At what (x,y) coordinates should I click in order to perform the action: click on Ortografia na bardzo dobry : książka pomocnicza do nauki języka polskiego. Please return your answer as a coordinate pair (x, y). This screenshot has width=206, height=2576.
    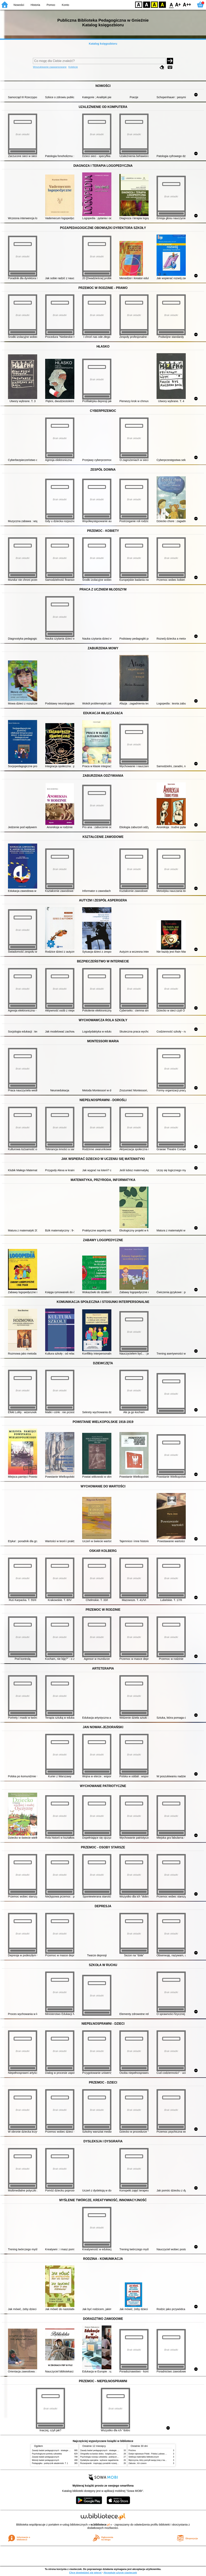
    Looking at the image, I should click on (113, 2454).